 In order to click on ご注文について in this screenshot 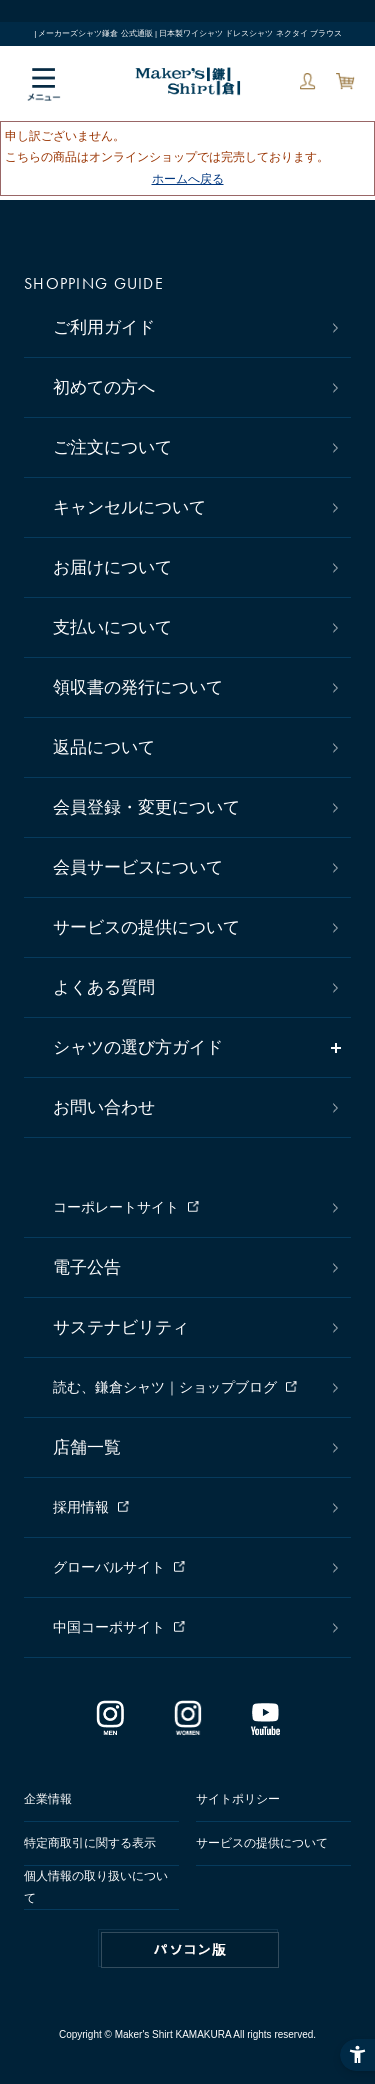, I will do `click(112, 447)`.